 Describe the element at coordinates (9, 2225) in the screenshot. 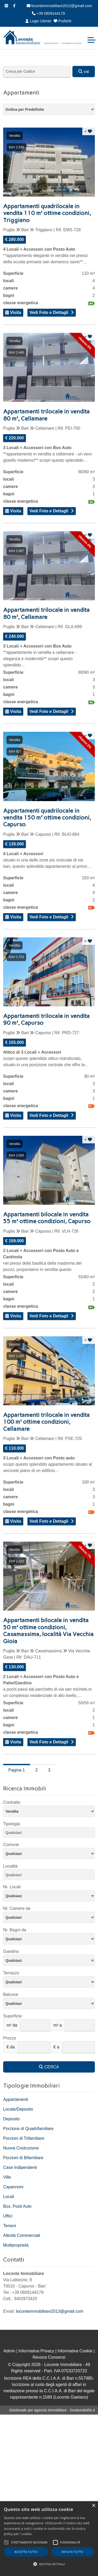

I see `Terreni` at that location.